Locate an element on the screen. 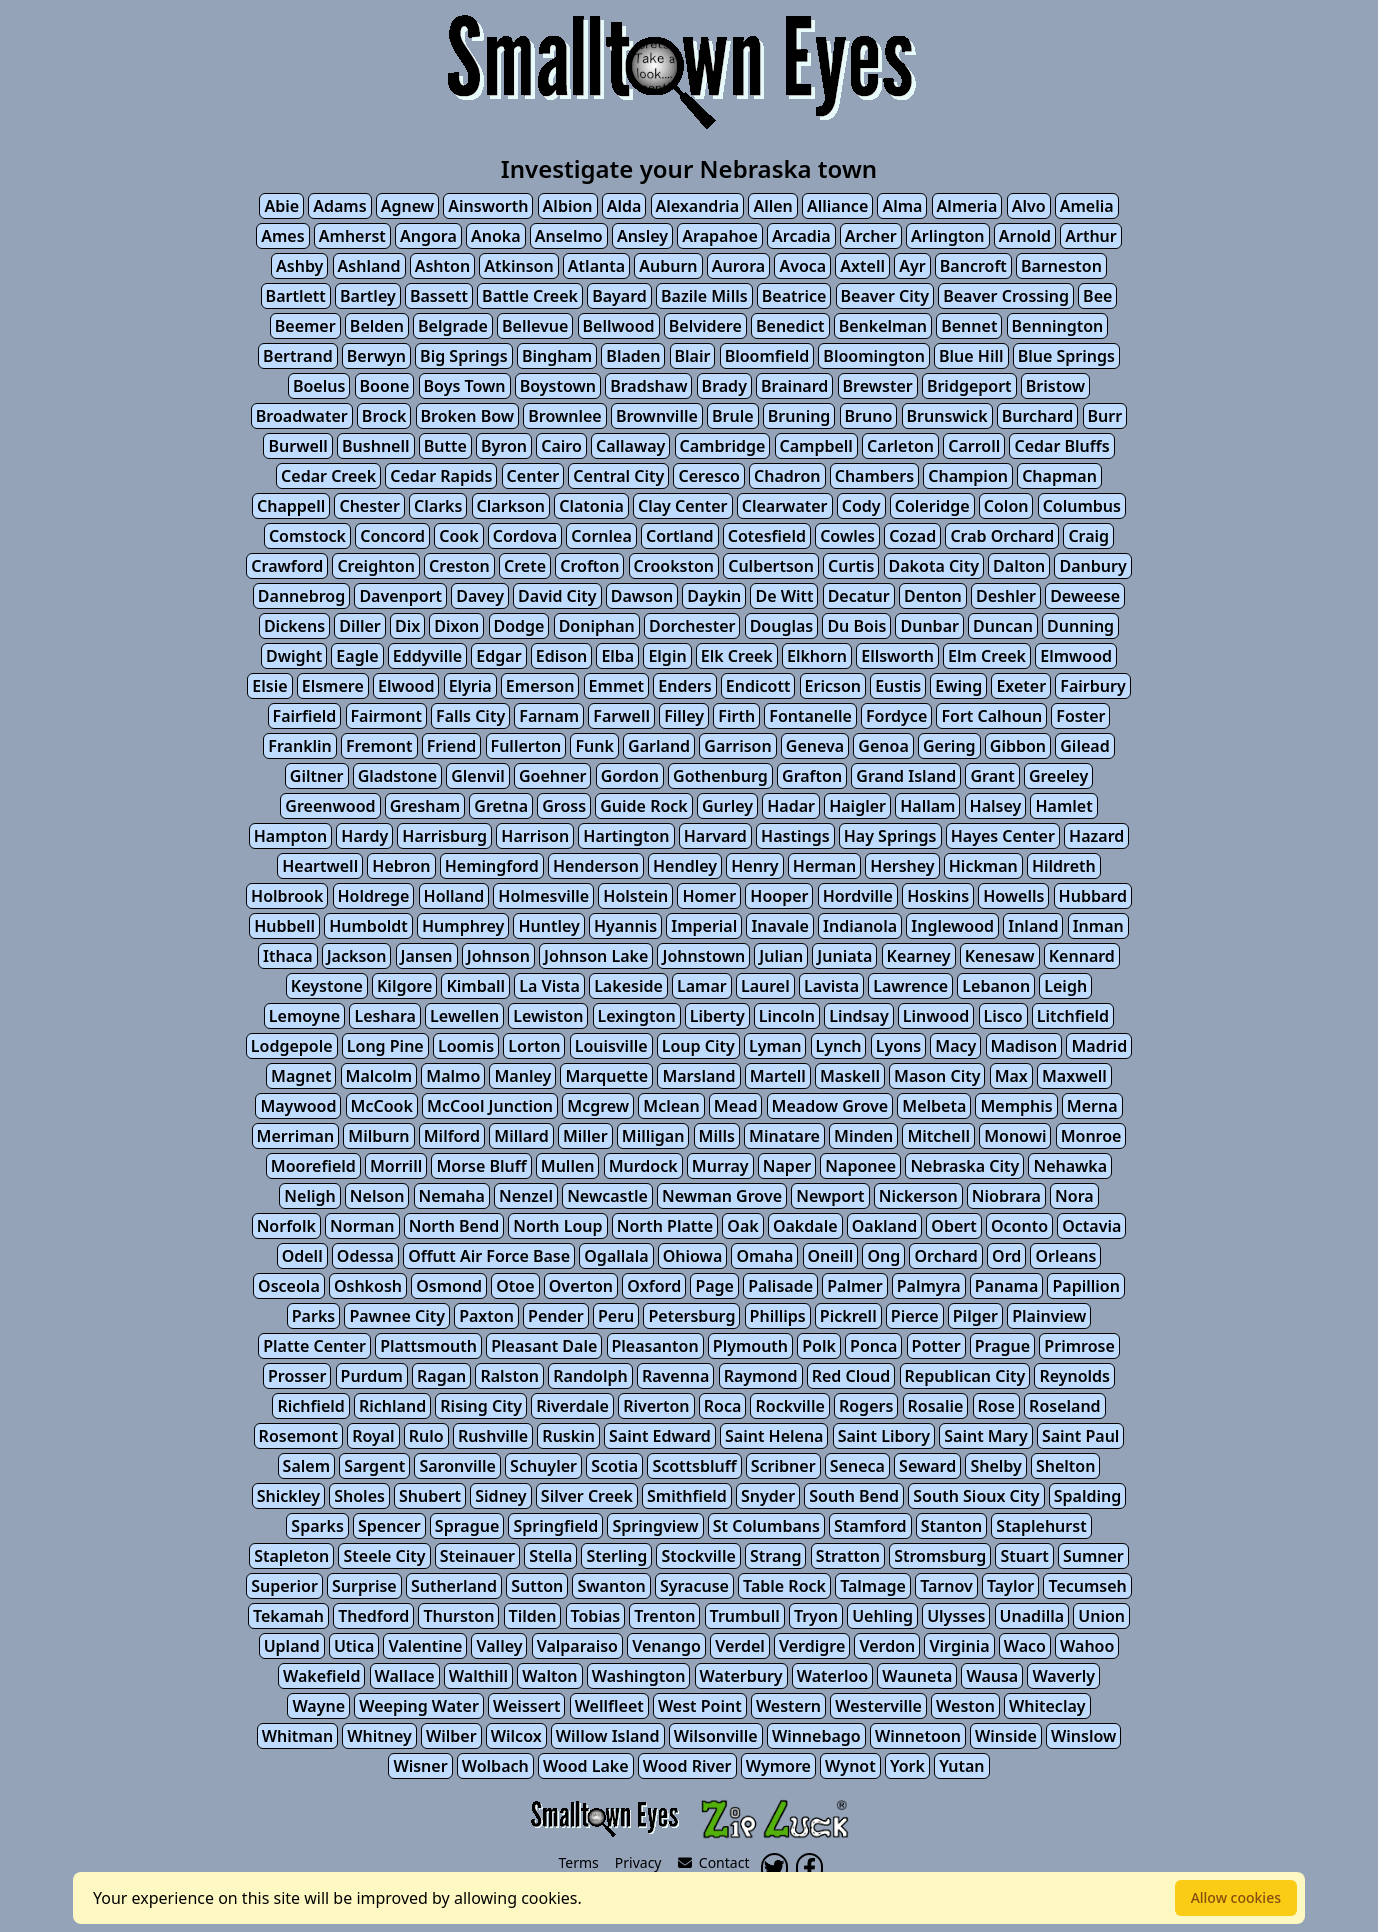  Odell is located at coordinates (302, 1256).